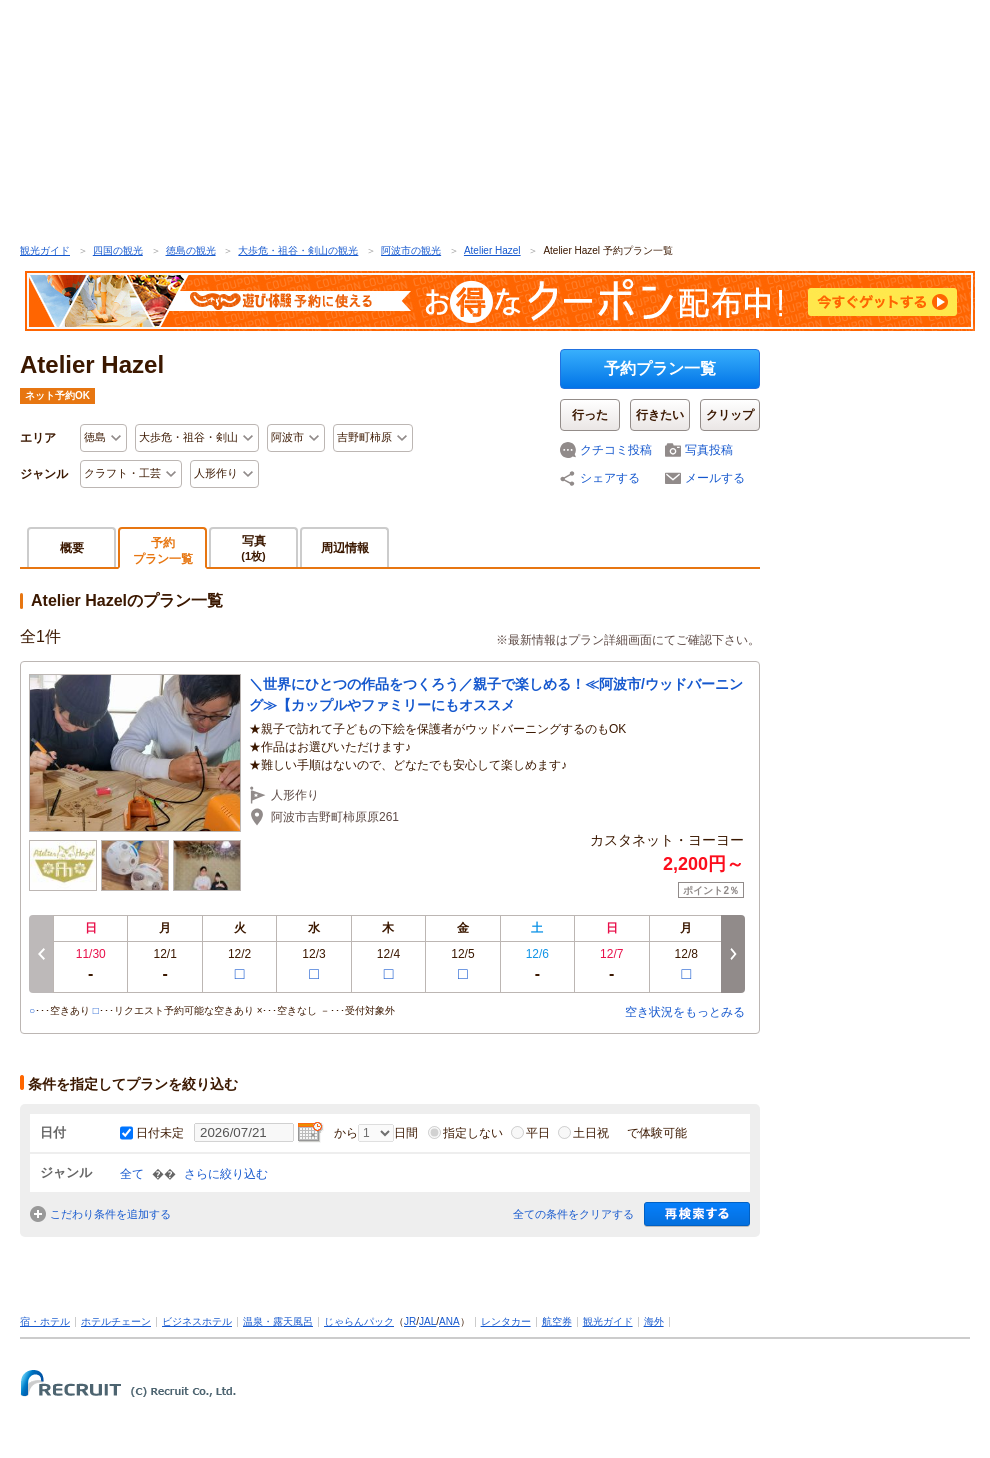  What do you see at coordinates (45, 1321) in the screenshot?
I see `宿・ホテル` at bounding box center [45, 1321].